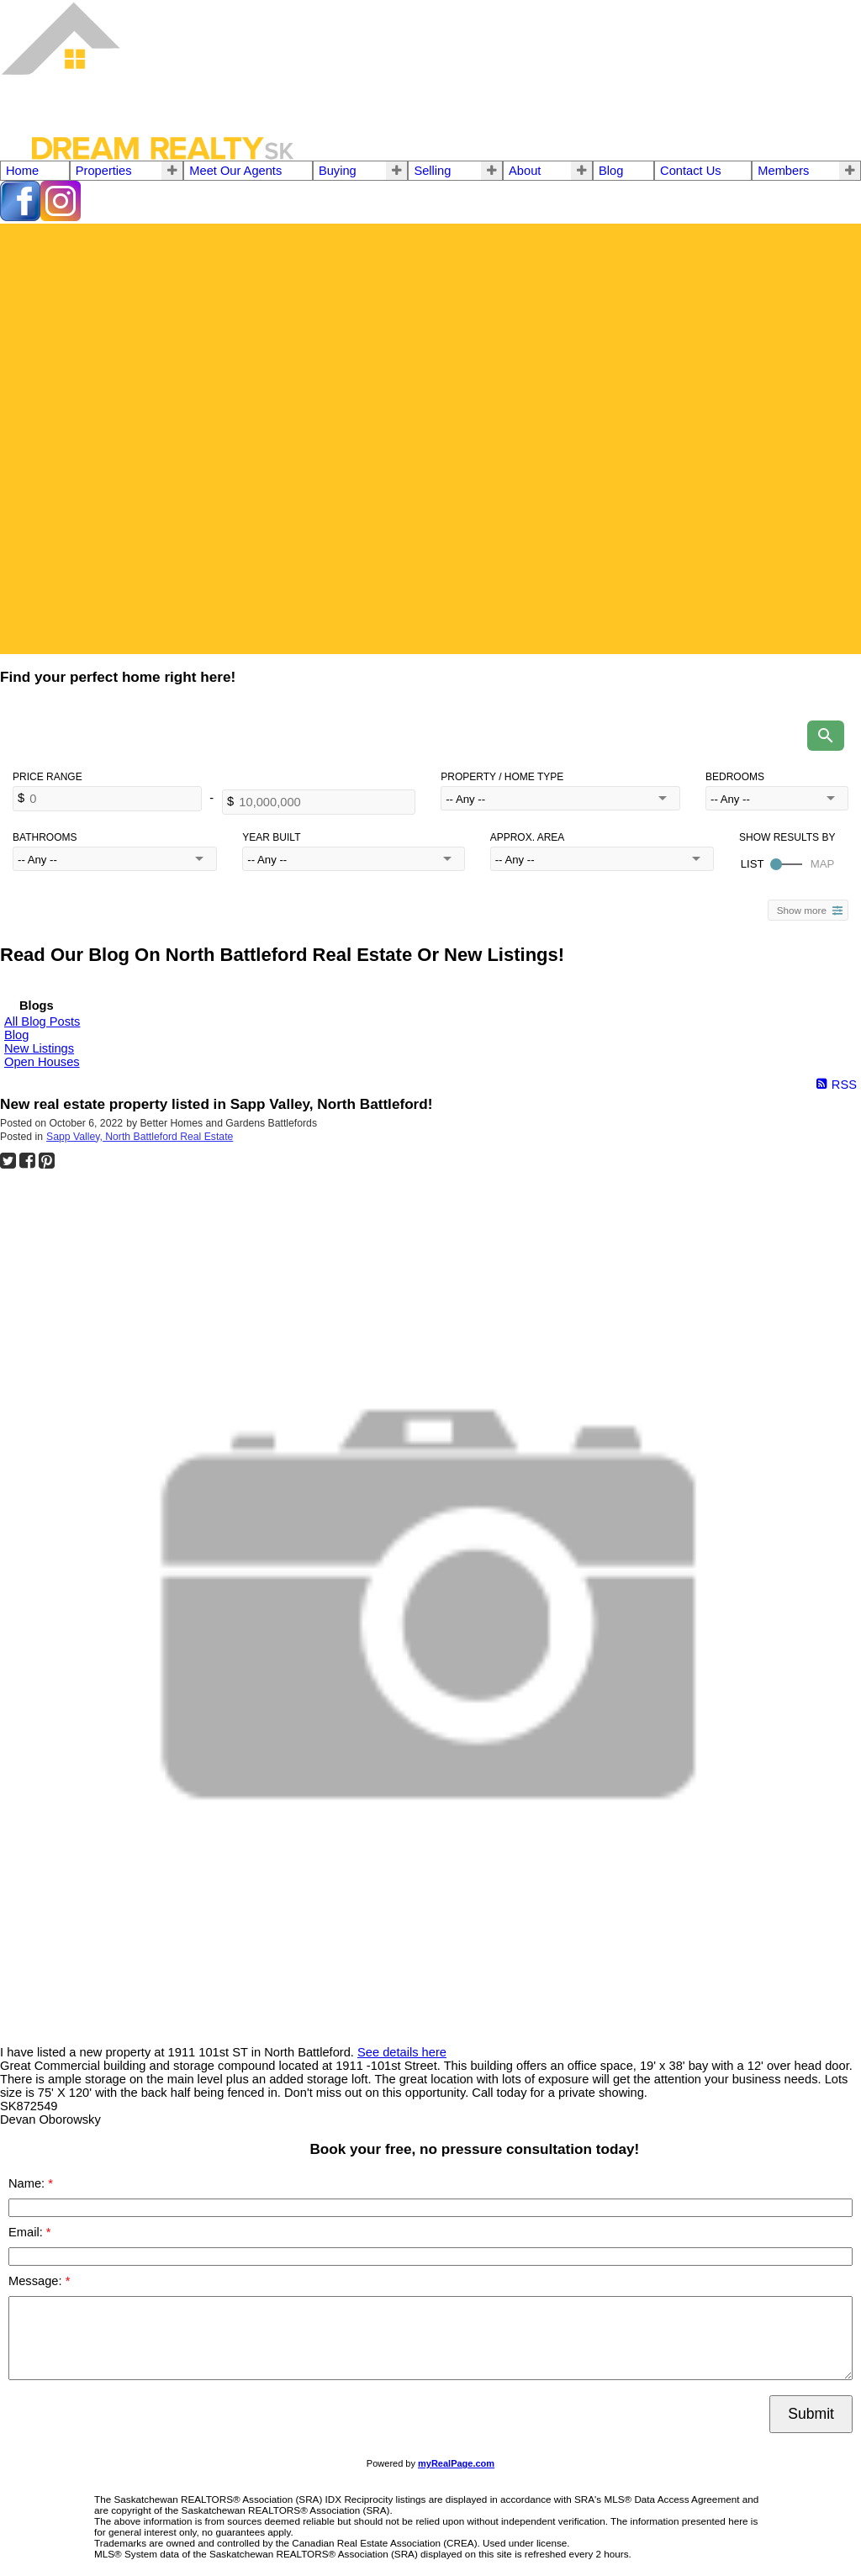 The width and height of the screenshot is (861, 2576). I want to click on Home, so click(22, 170).